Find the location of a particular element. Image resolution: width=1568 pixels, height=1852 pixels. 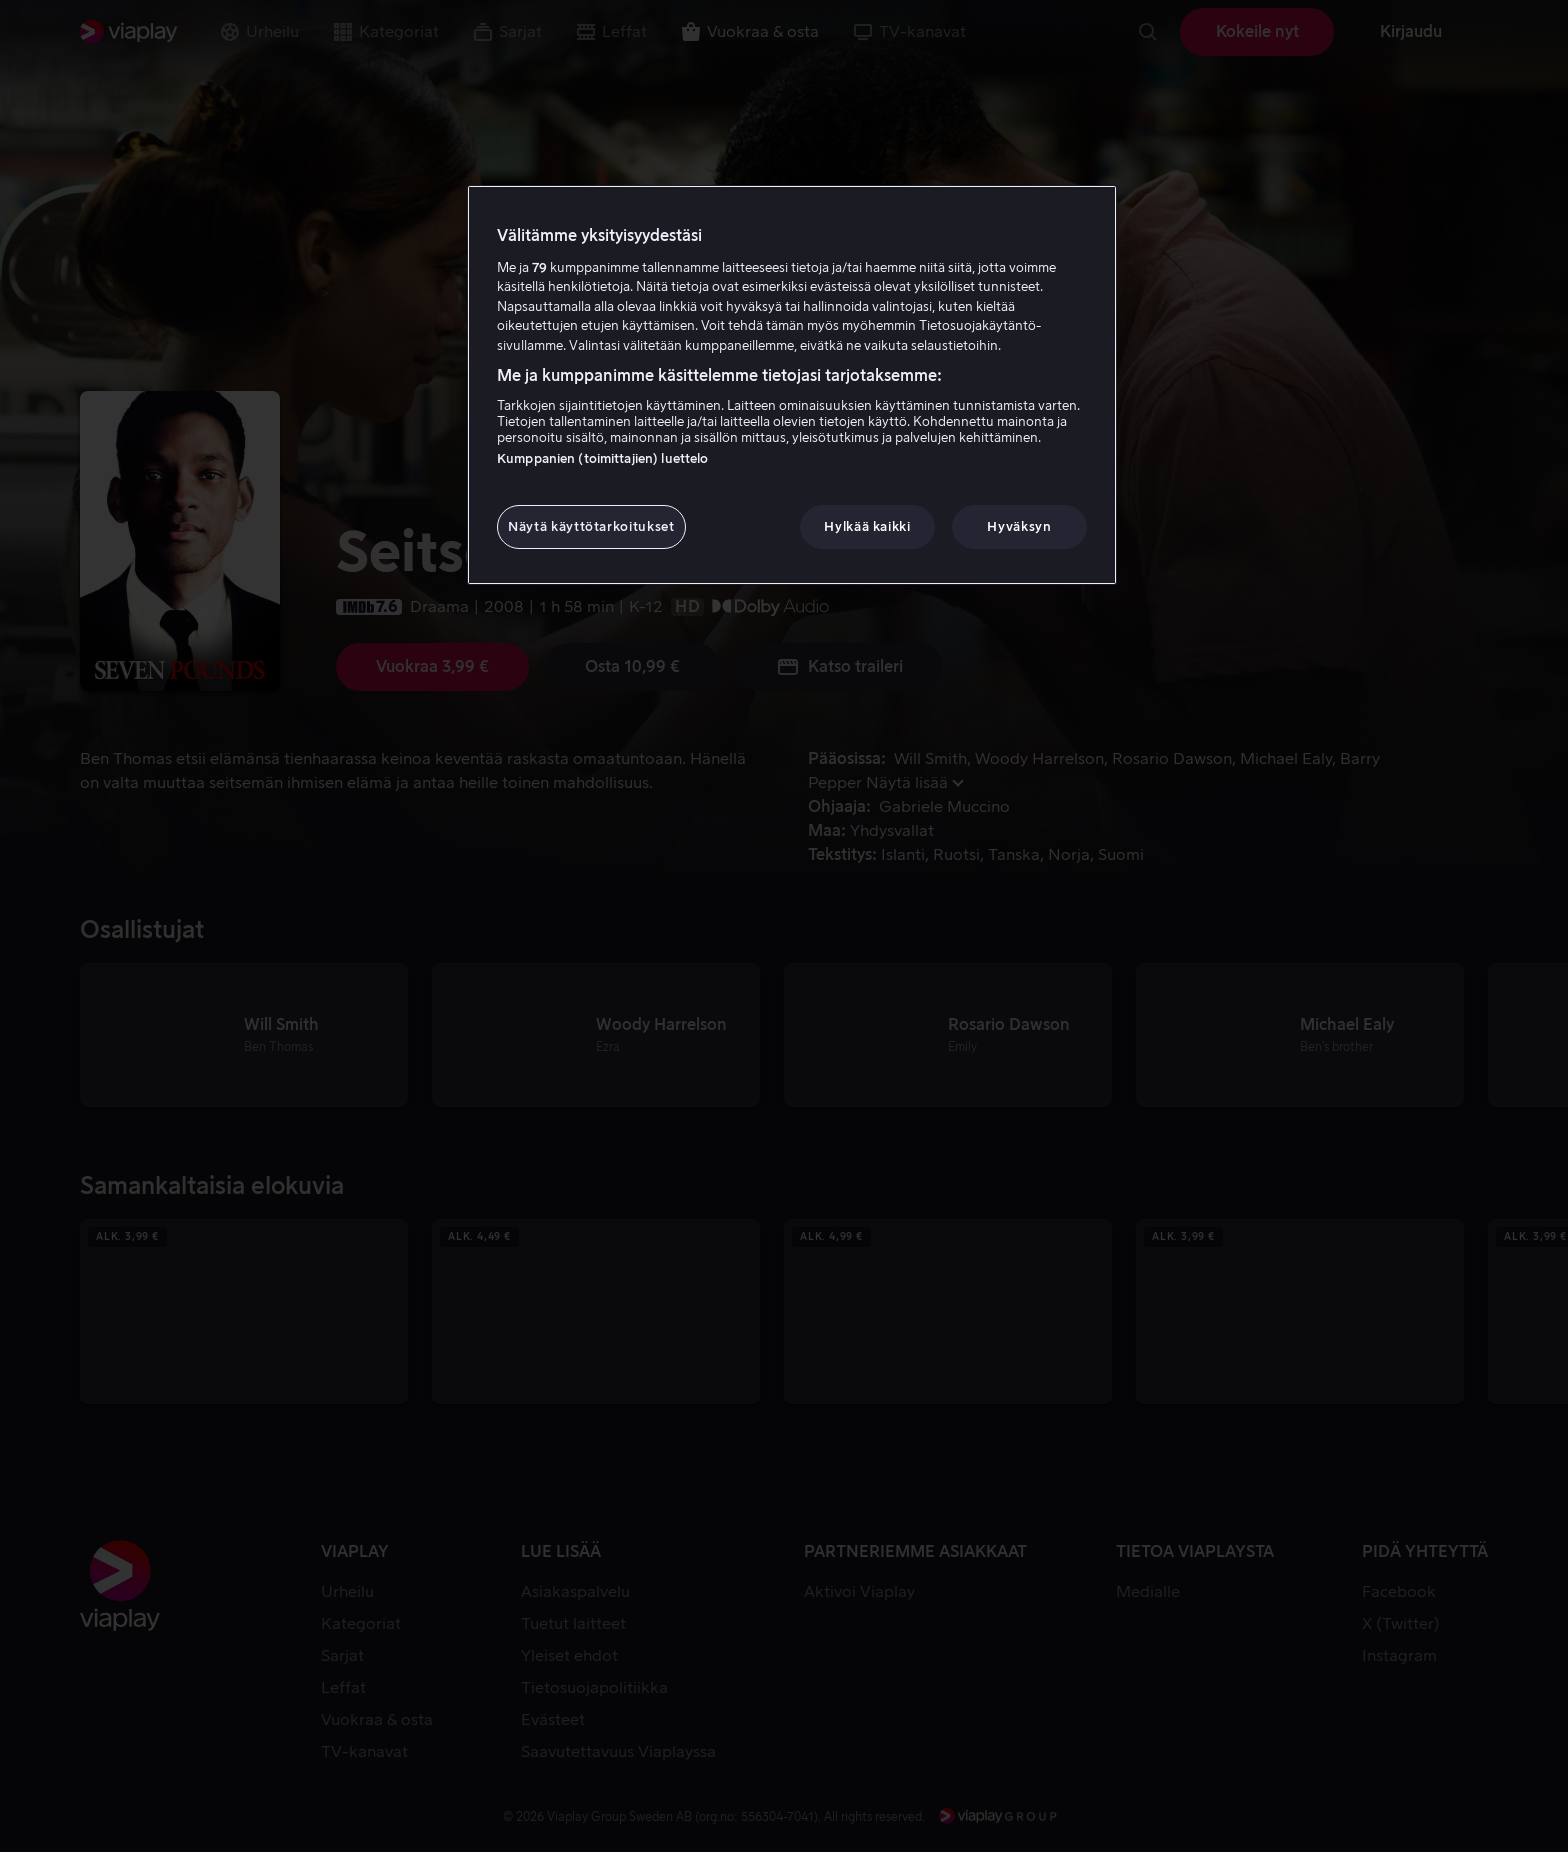

Hylkää kaikki is located at coordinates (867, 526).